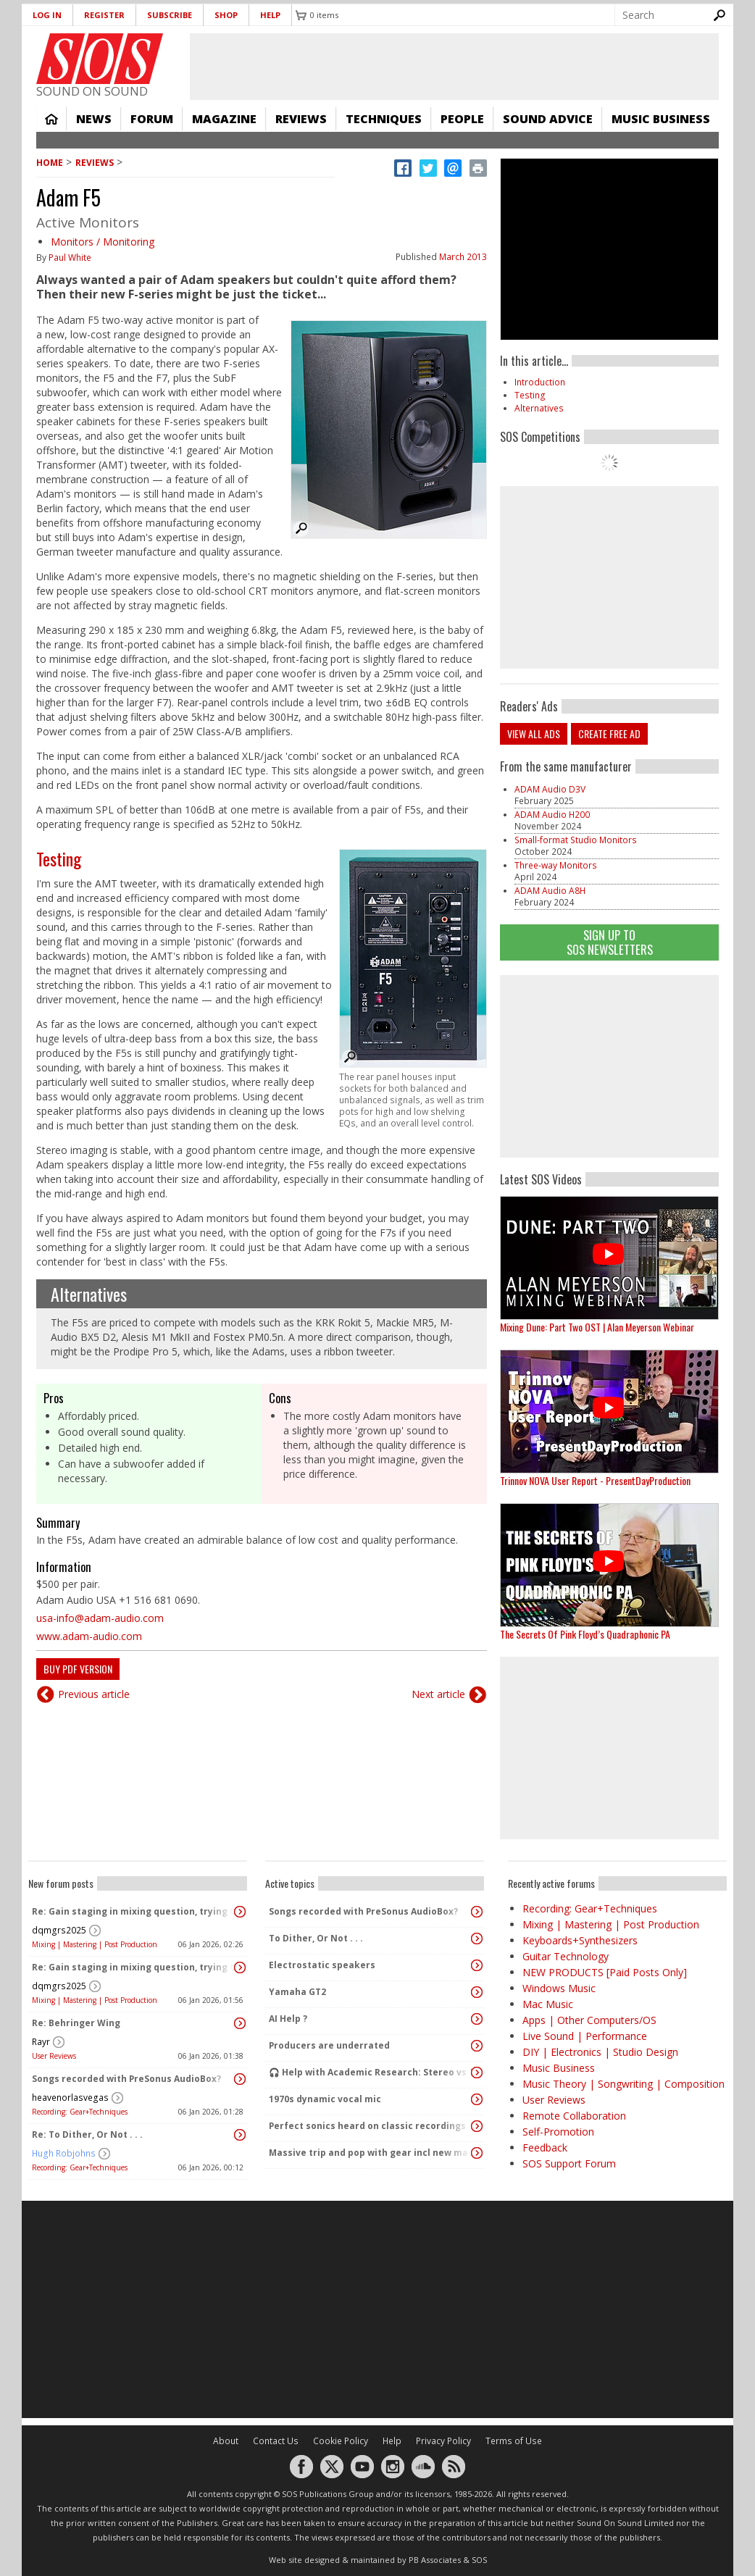  Describe the element at coordinates (371, 2152) in the screenshot. I see `Massive trip and pop with gear incl new massive passive pluged in` at that location.